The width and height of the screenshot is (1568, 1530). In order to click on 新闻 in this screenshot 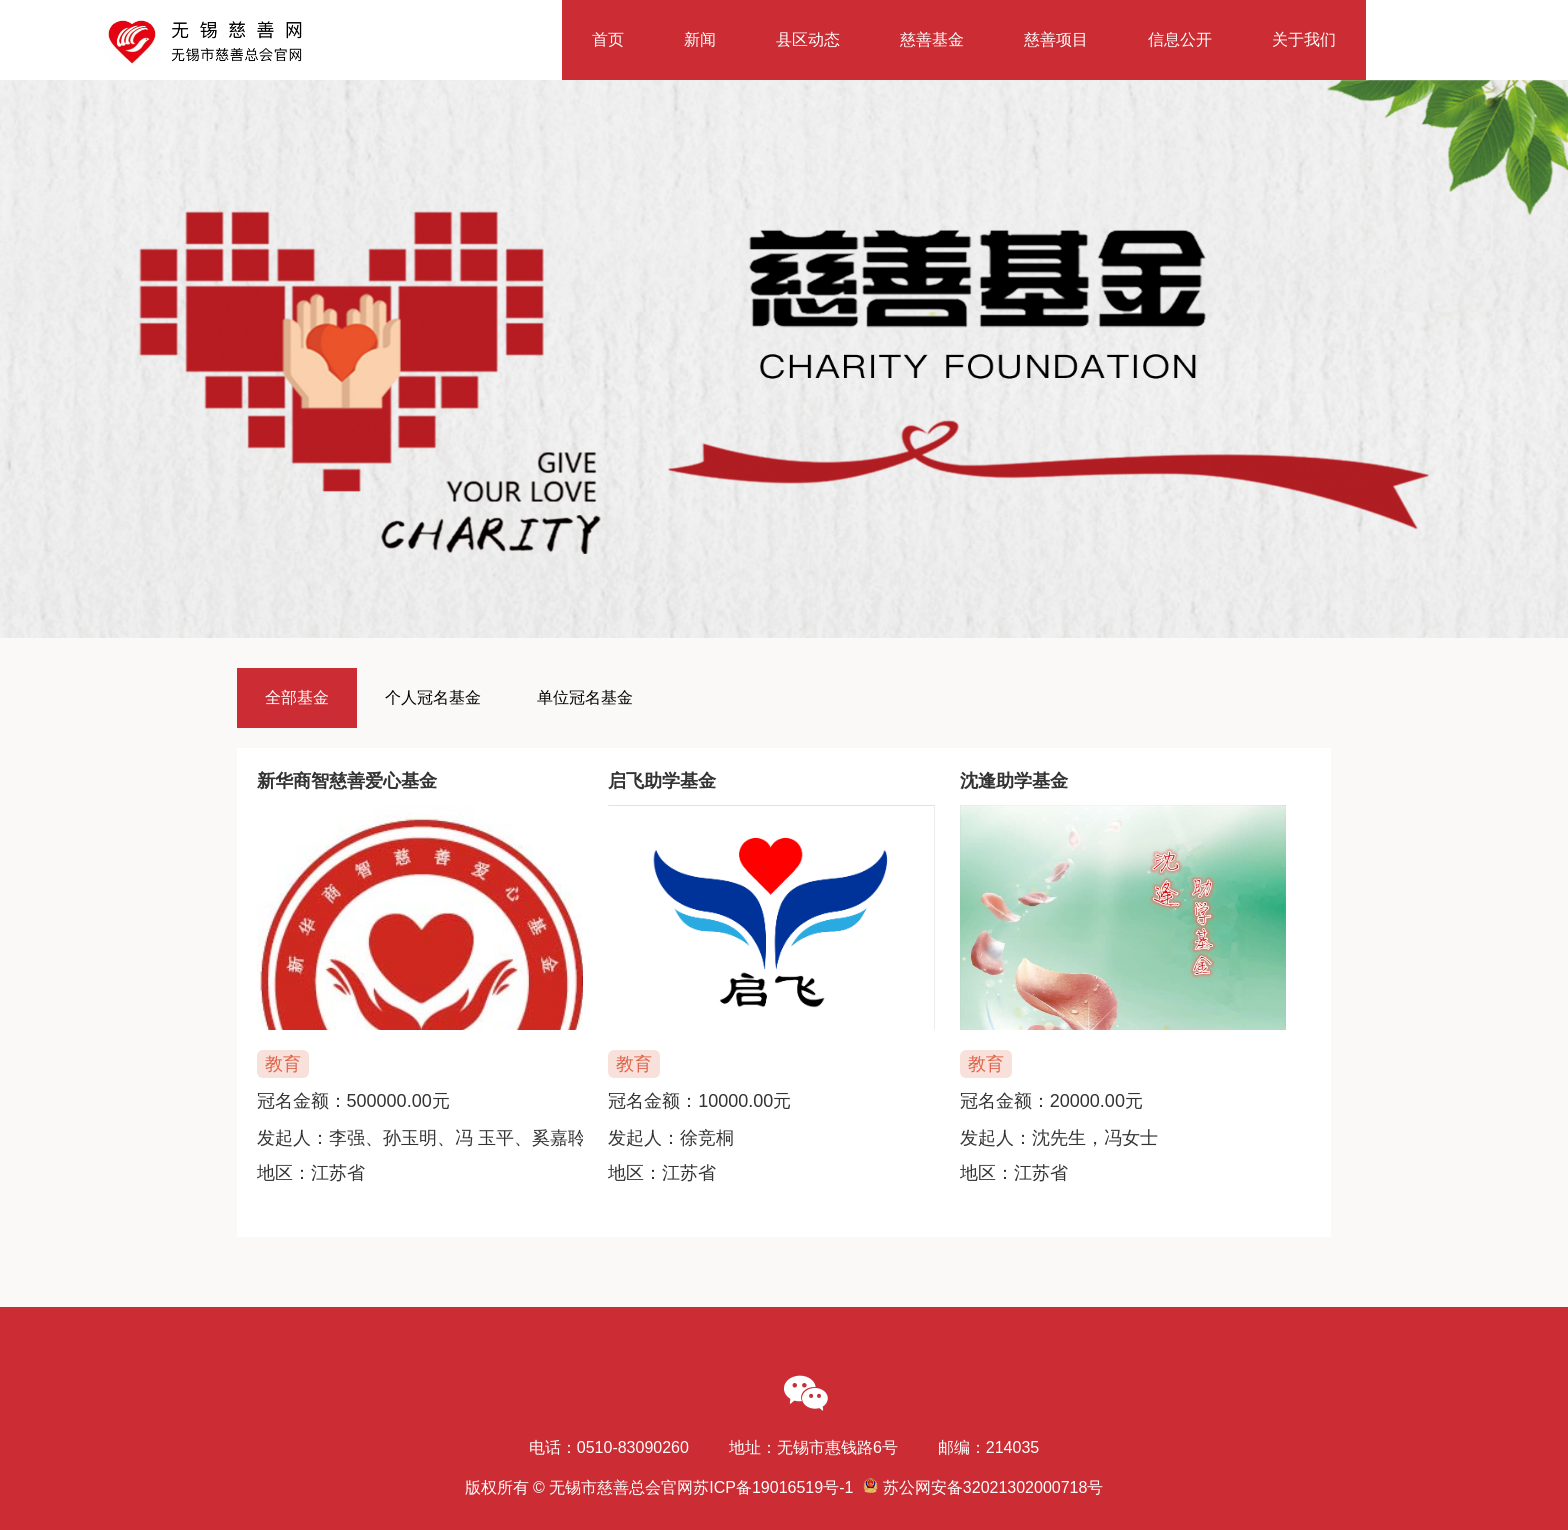, I will do `click(700, 39)`.